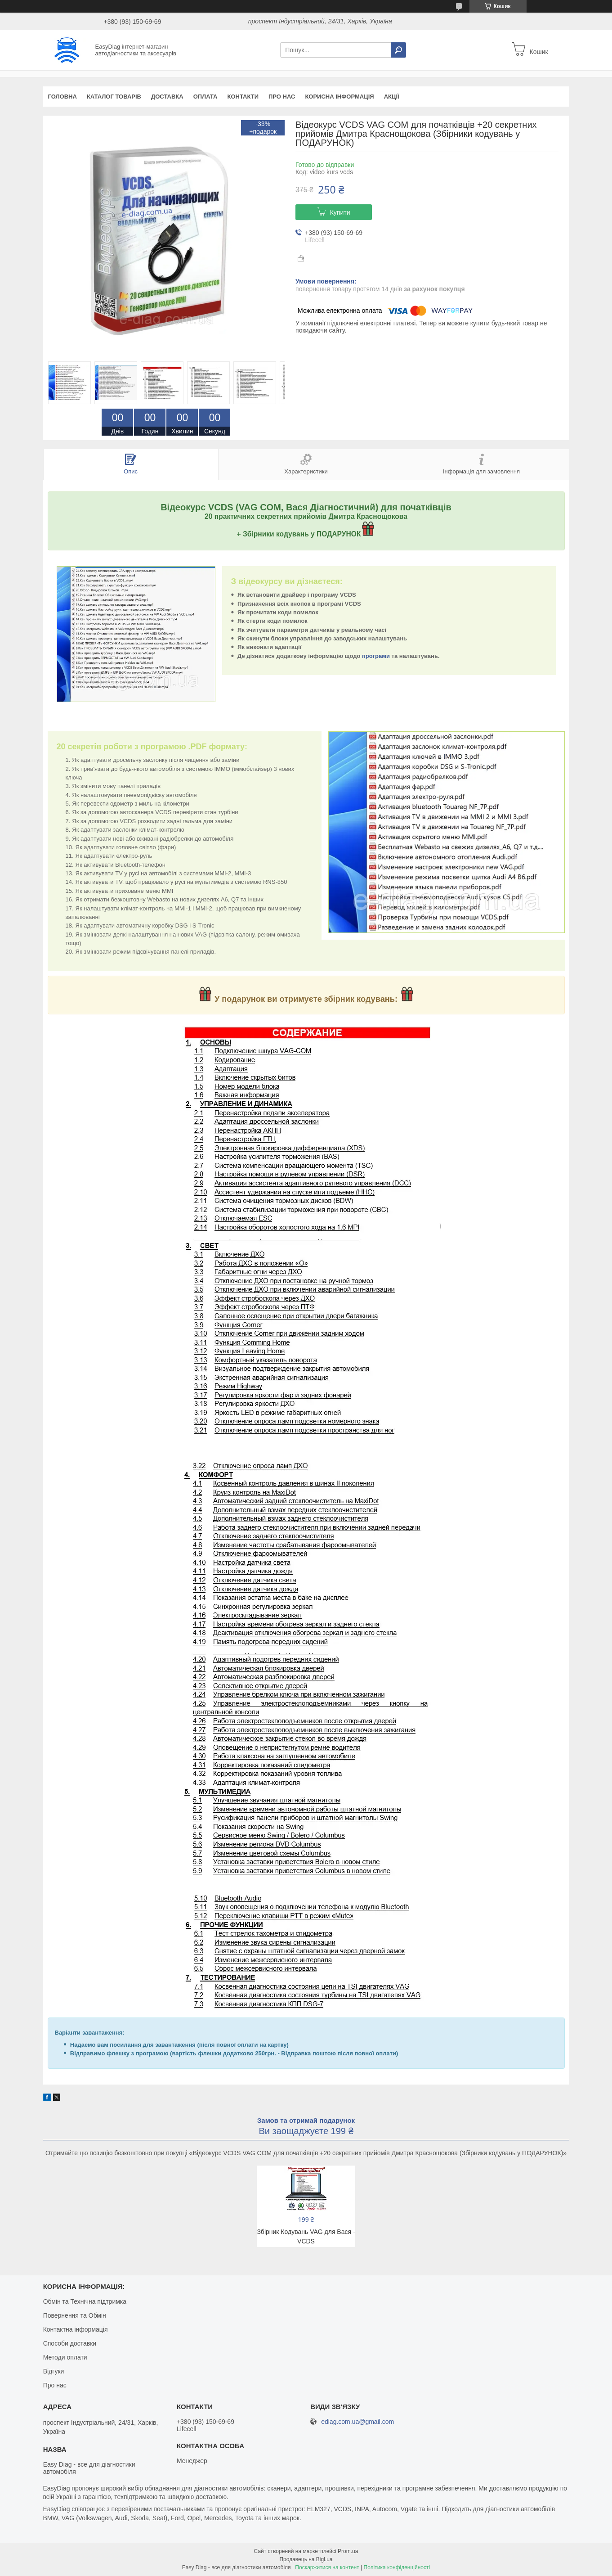 This screenshot has width=612, height=2576. I want to click on Купити, so click(340, 212).